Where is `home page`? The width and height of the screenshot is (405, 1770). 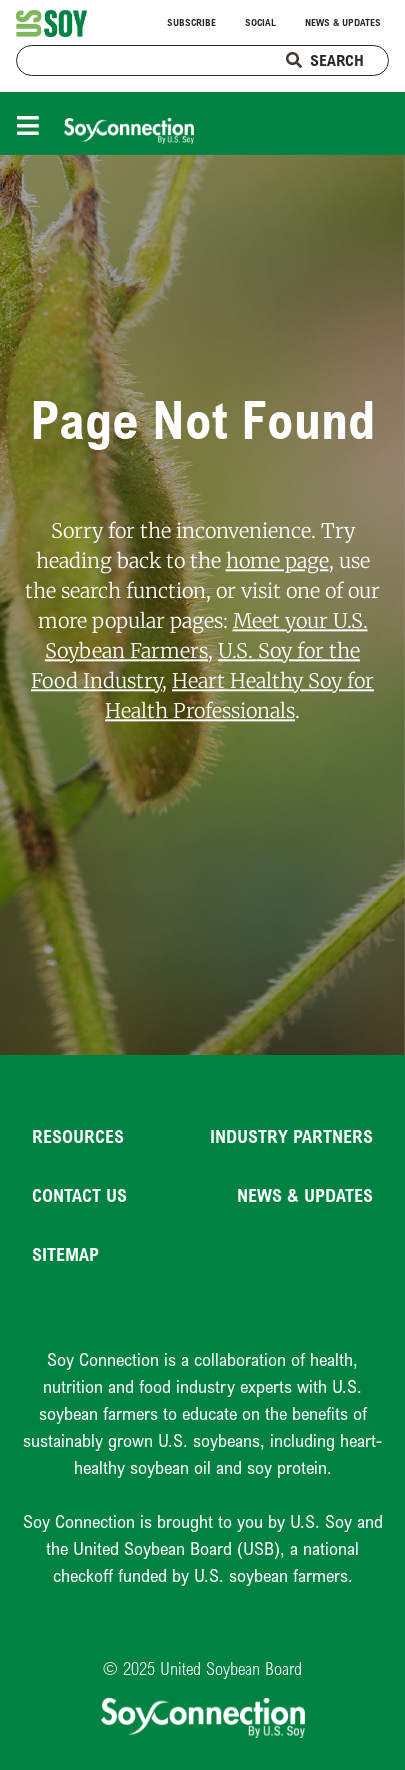 home page is located at coordinates (277, 561).